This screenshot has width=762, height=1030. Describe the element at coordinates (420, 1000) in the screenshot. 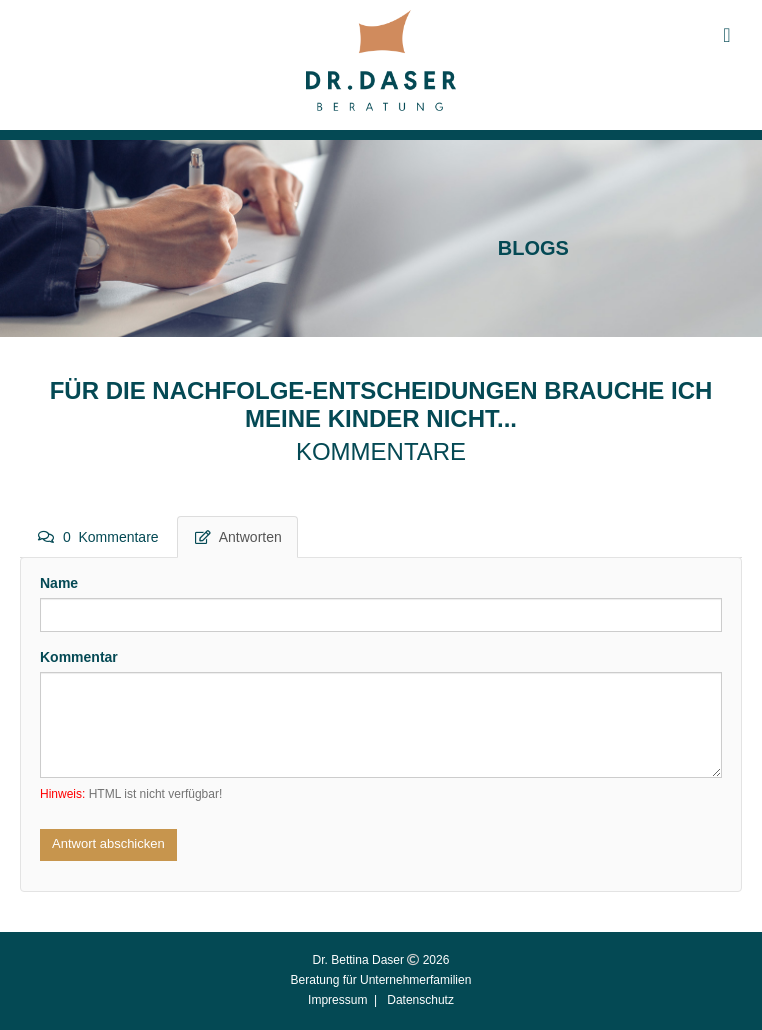

I see `Datenschutz` at that location.